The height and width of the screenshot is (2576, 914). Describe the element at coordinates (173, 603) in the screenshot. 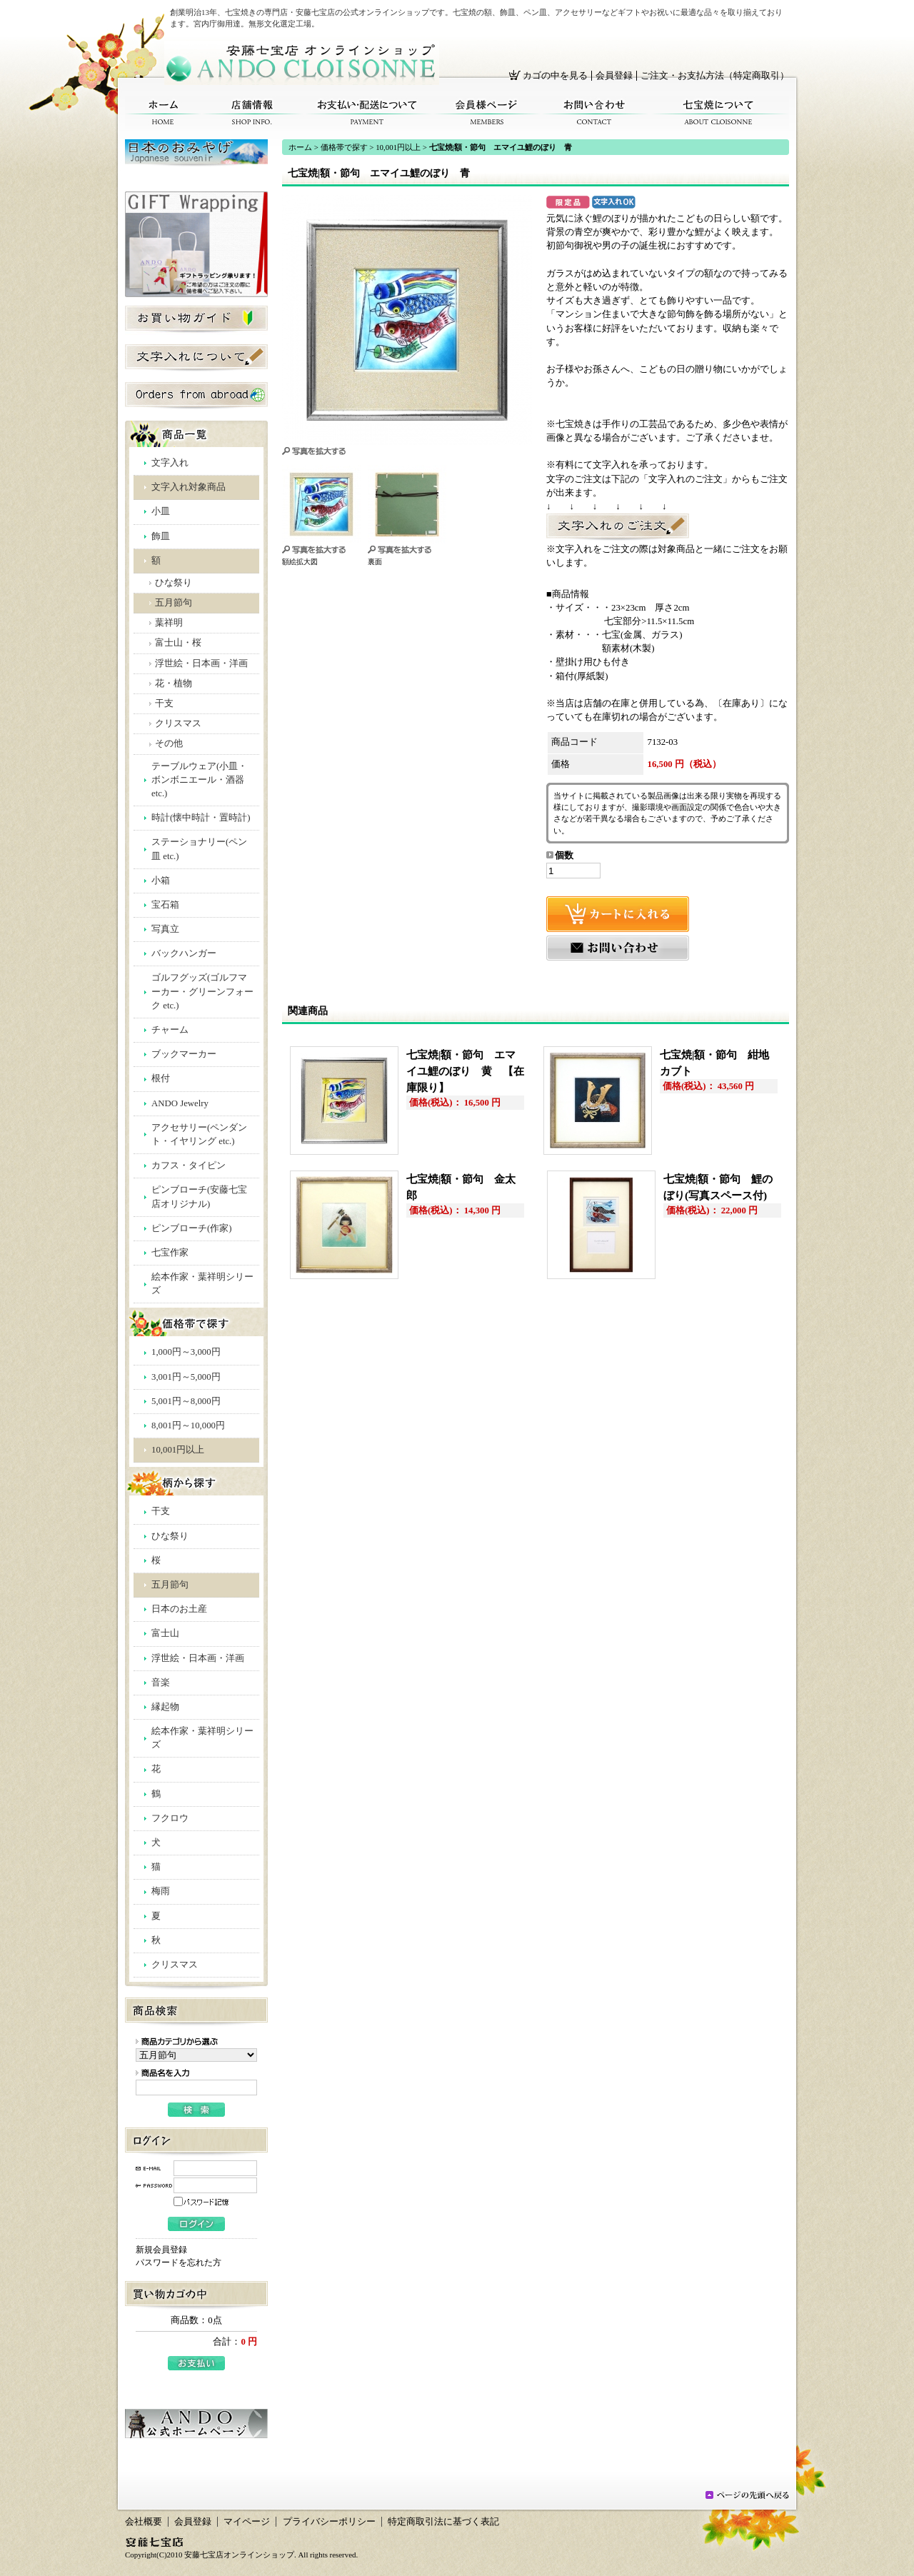

I see `五月節句` at that location.